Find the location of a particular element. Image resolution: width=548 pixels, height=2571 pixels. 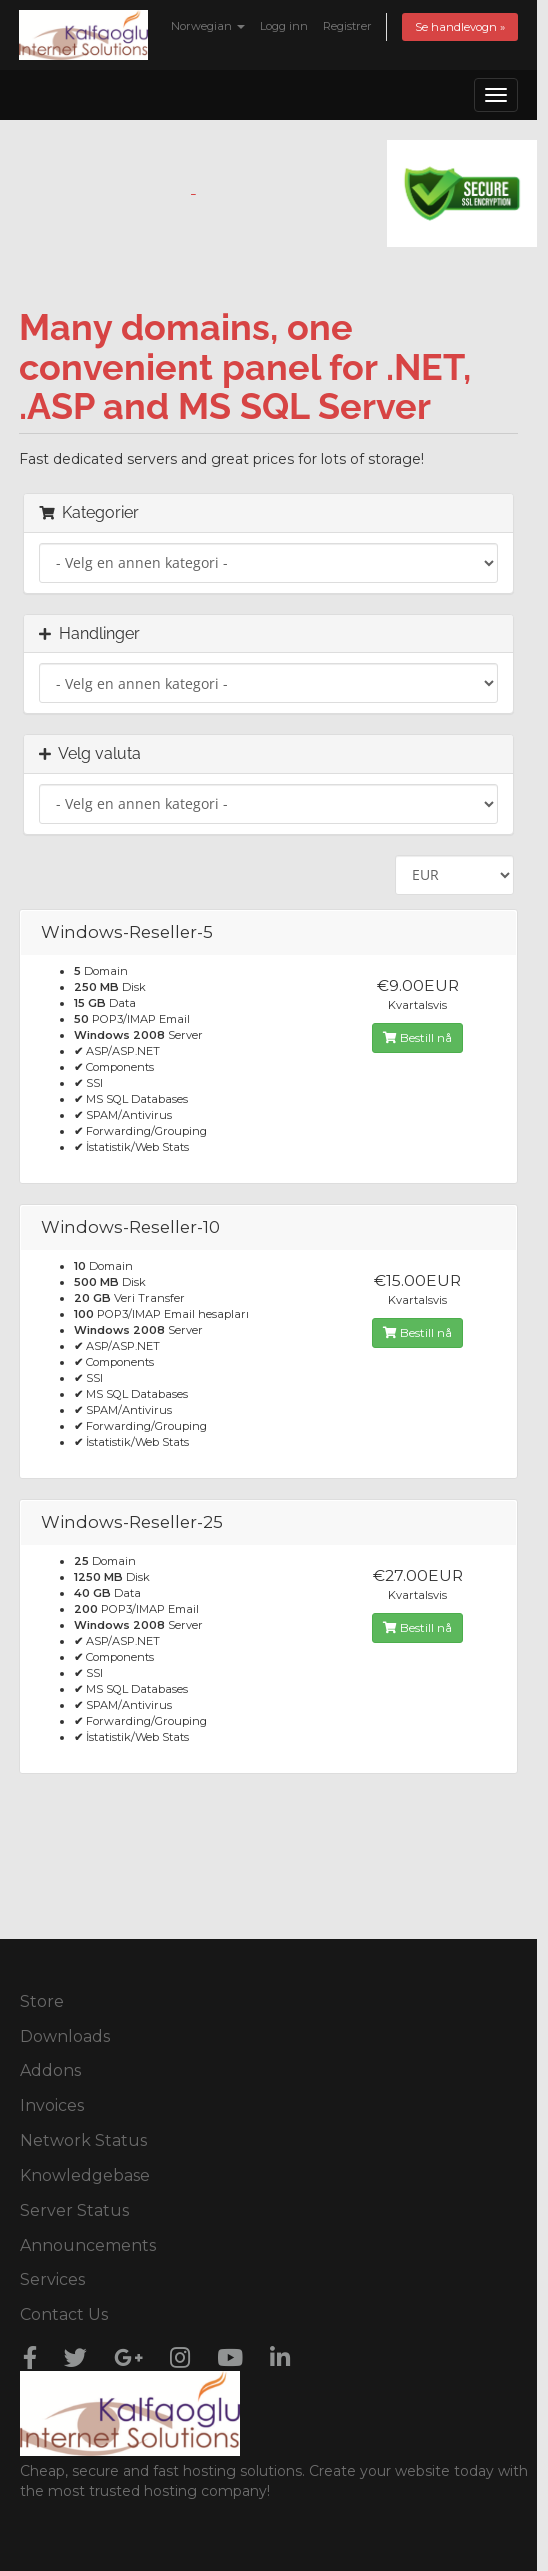

Addons is located at coordinates (50, 2070).